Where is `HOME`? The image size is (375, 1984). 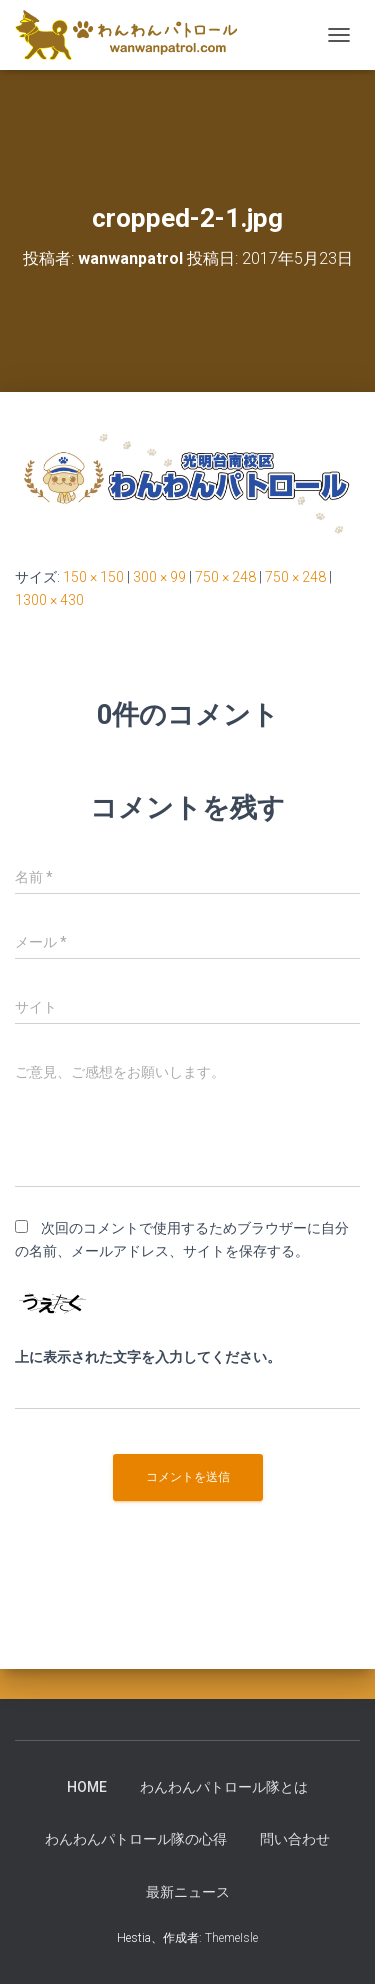 HOME is located at coordinates (87, 1787).